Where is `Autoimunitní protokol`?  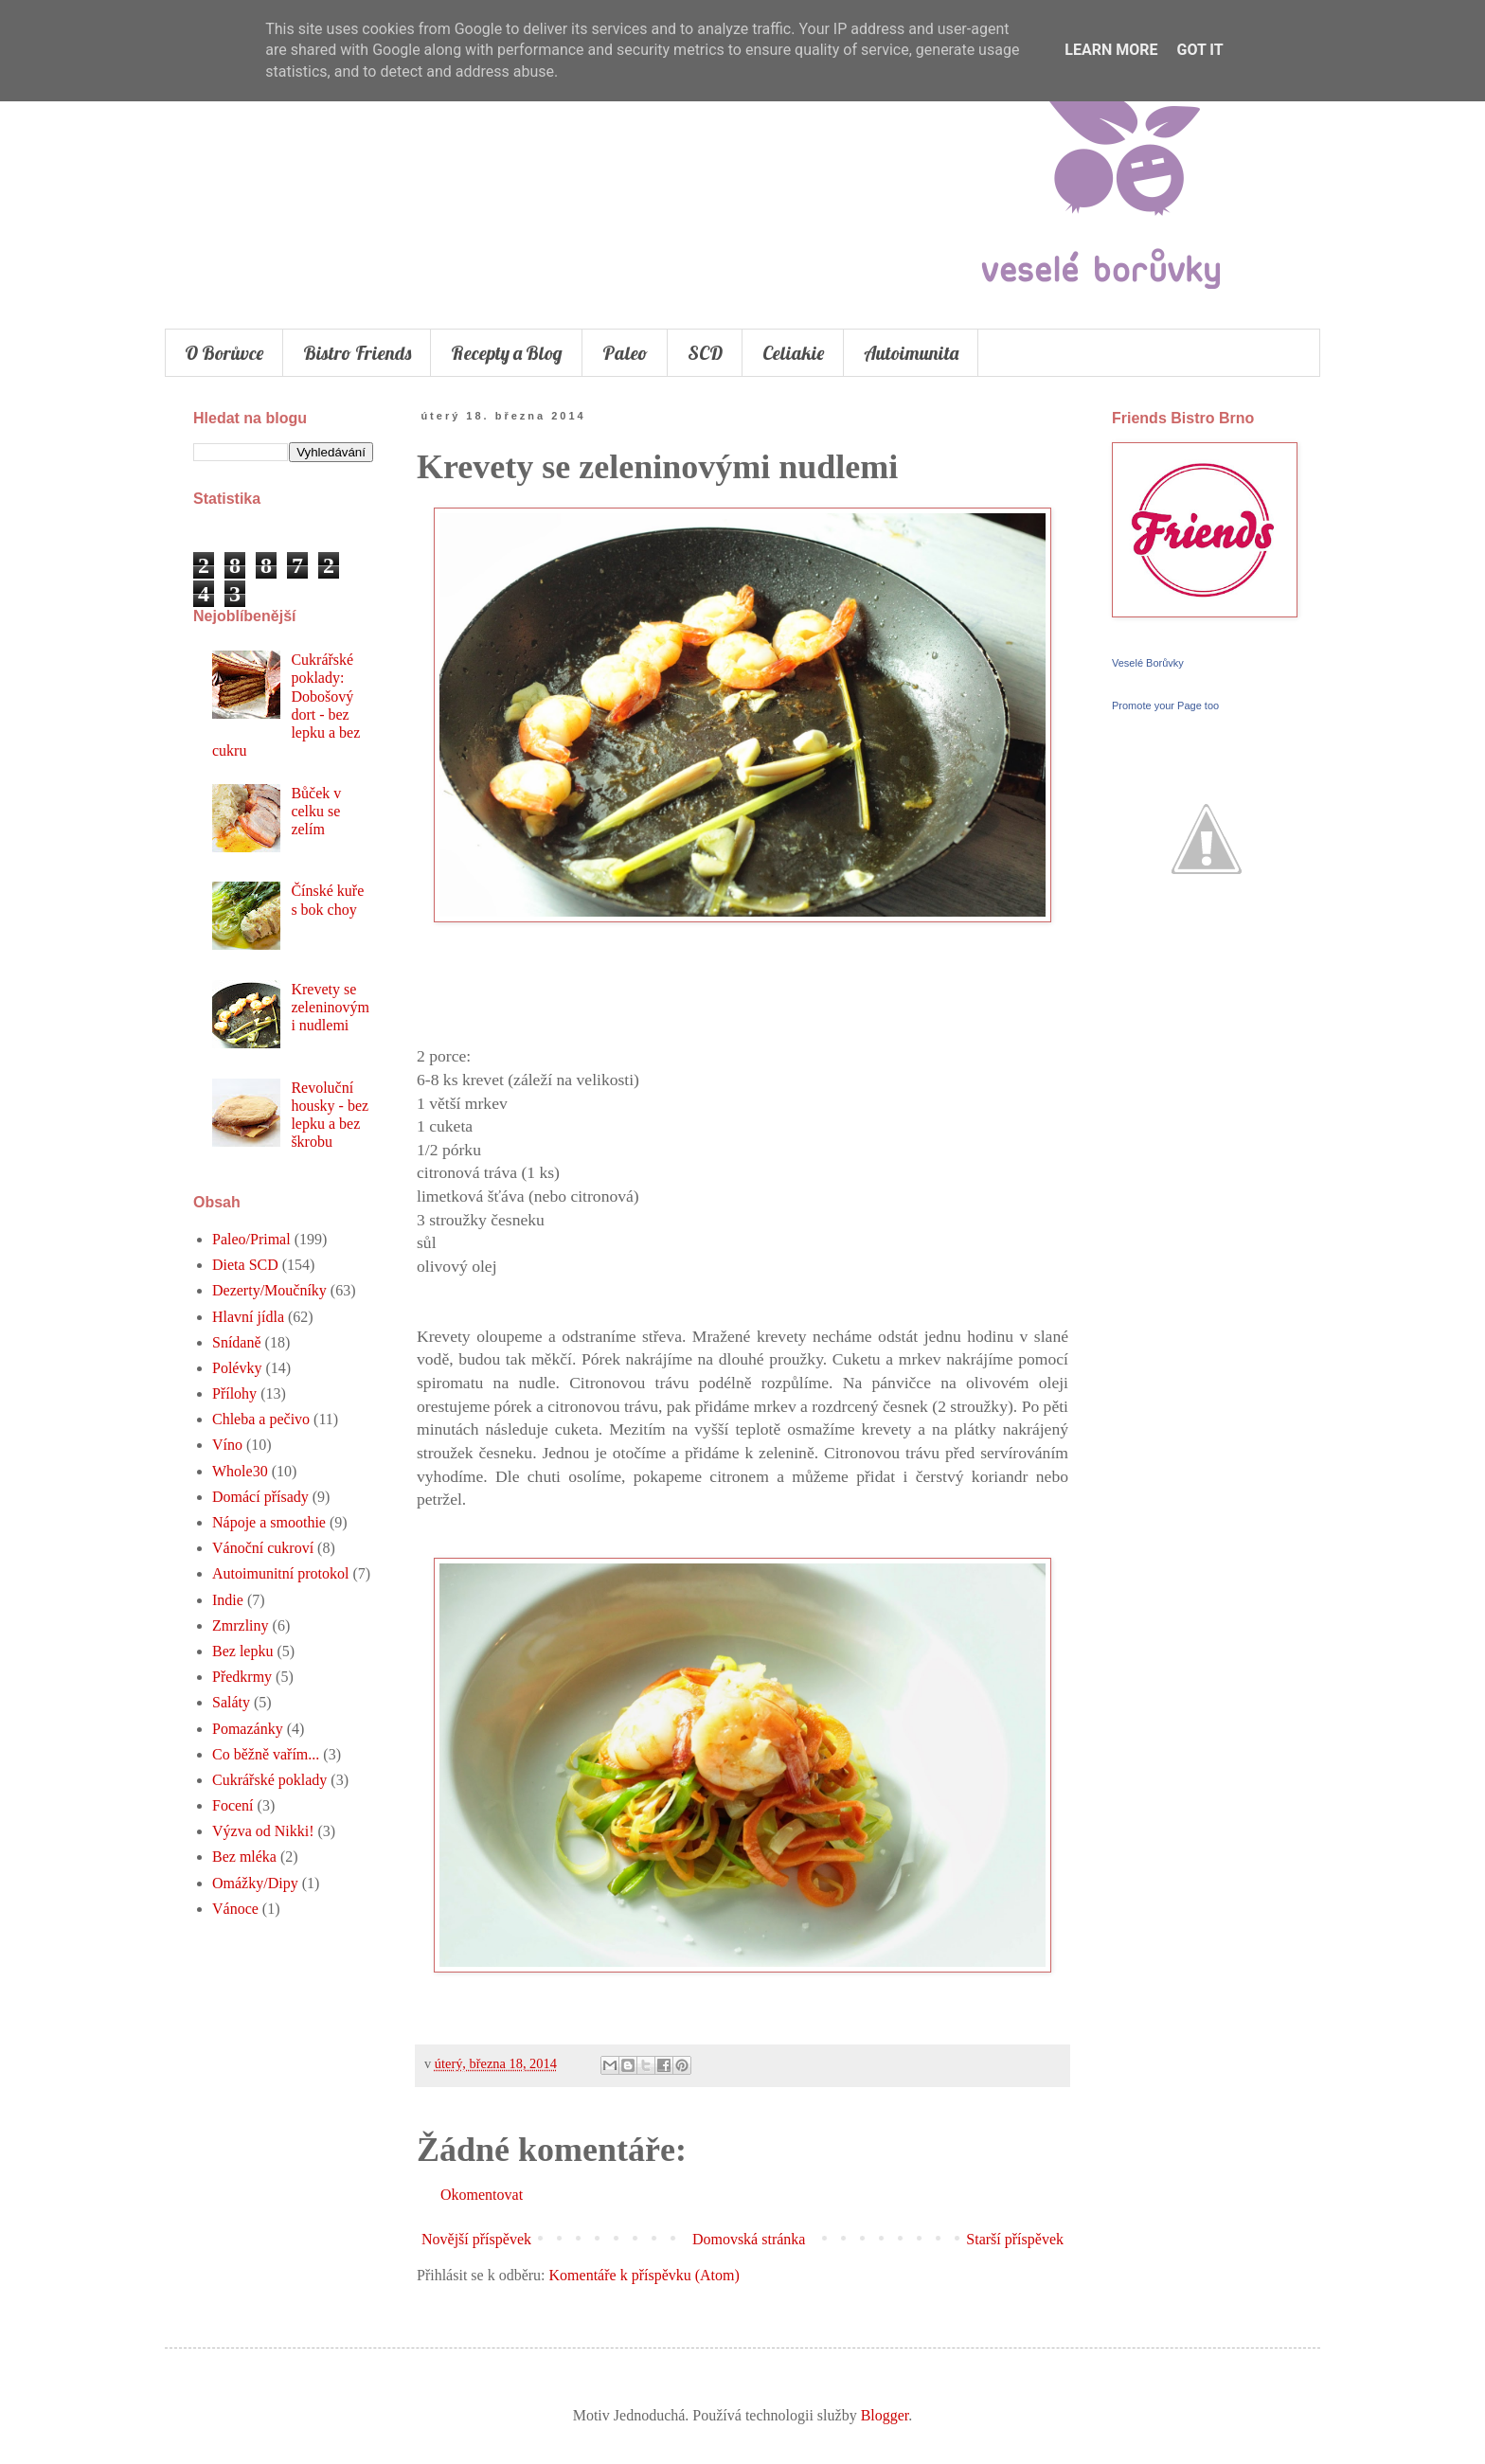 Autoimunitní protokol is located at coordinates (280, 1573).